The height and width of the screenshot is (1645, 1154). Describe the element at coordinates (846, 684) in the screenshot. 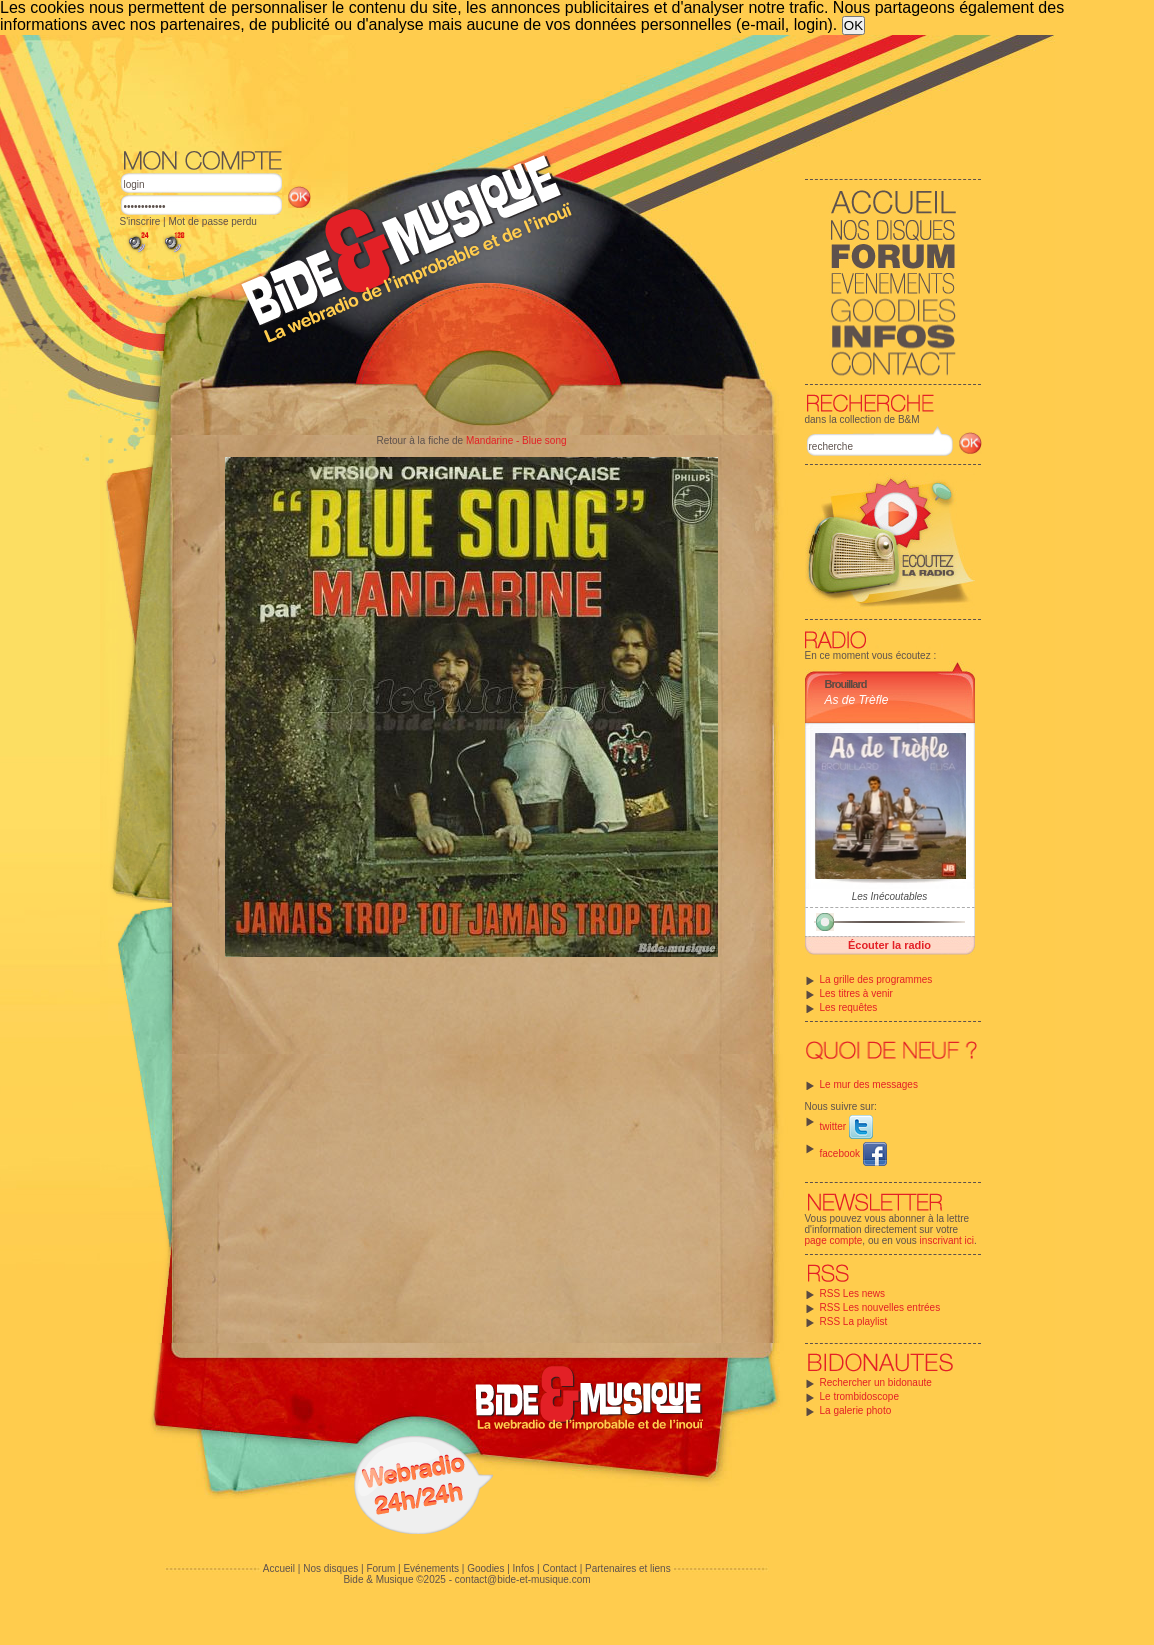

I see `Brouillard` at that location.